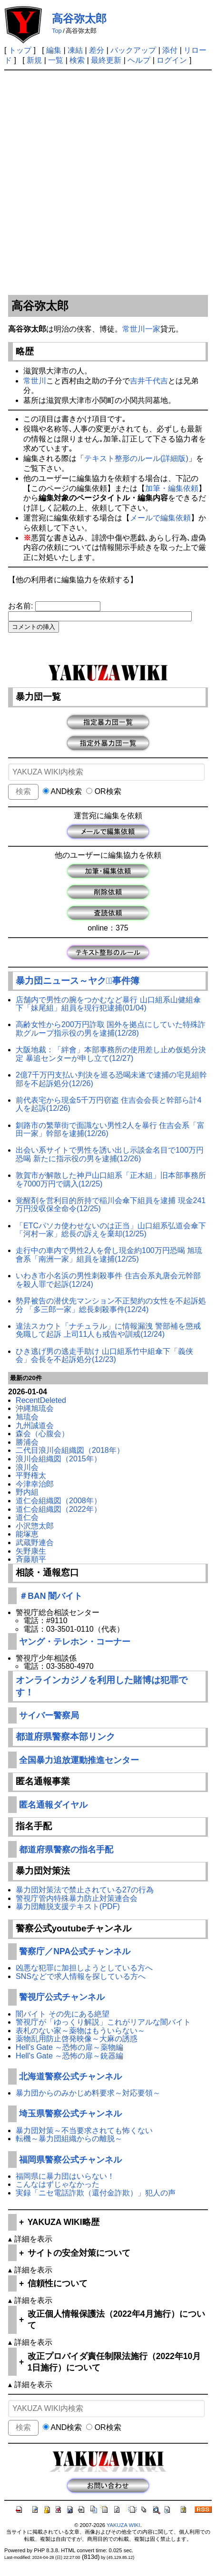 The width and height of the screenshot is (216, 2576). Describe the element at coordinates (31, 1551) in the screenshot. I see `矢野康生` at that location.